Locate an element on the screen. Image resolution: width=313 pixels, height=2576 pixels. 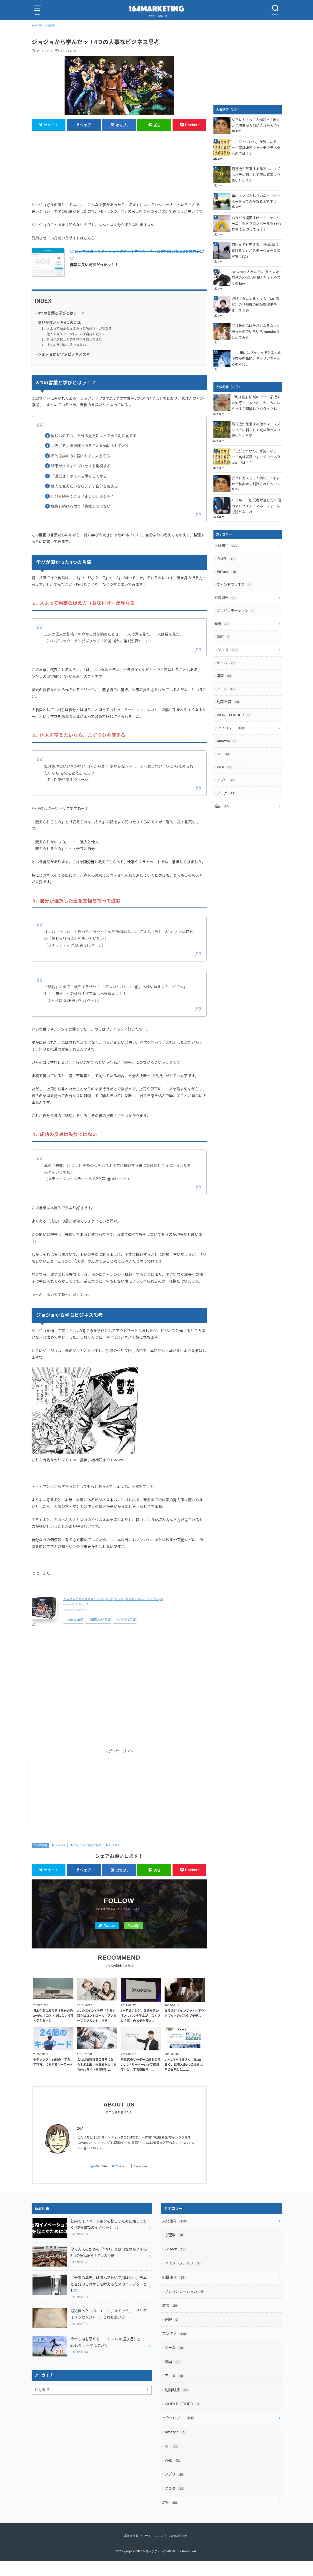
マインドフルネス is located at coordinates (233, 564).